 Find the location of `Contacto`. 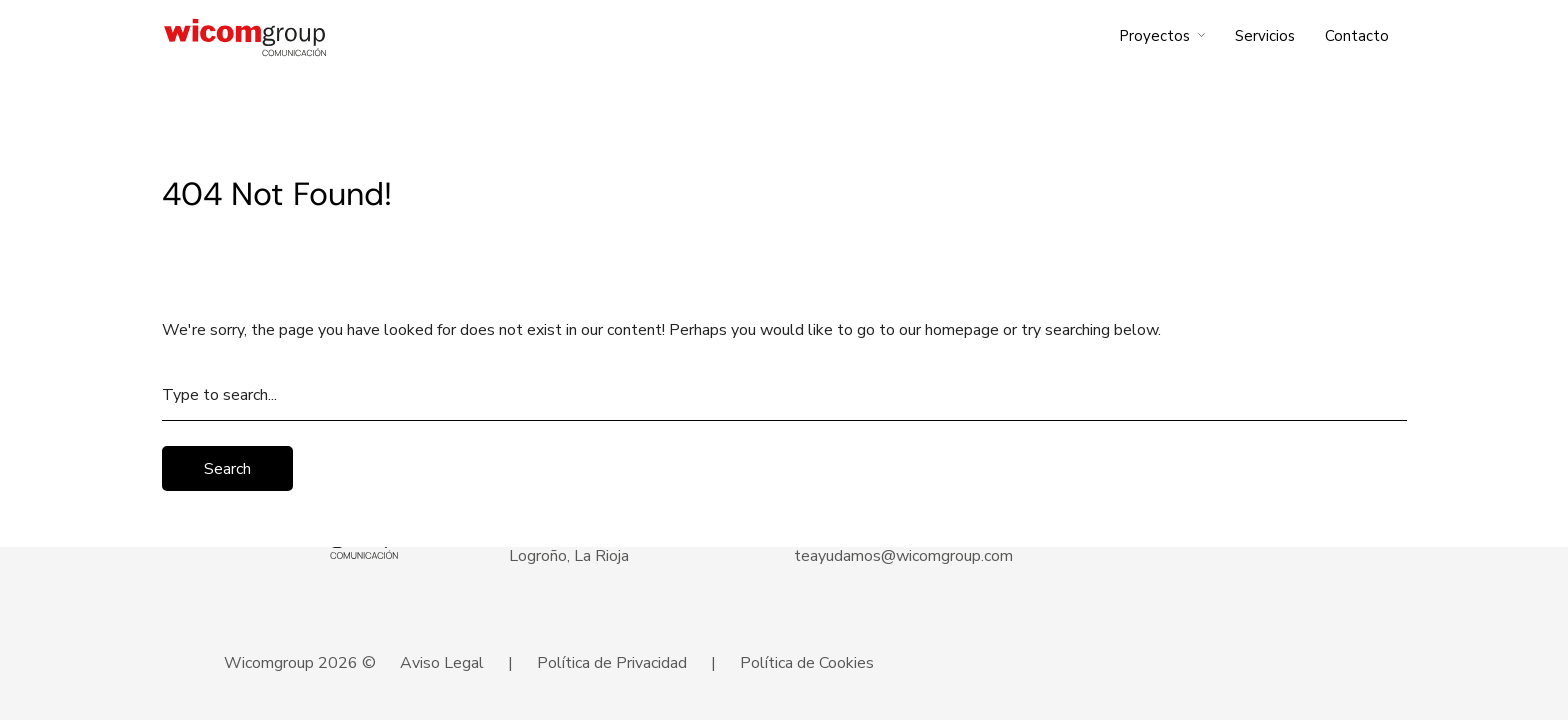

Contacto is located at coordinates (1357, 36).